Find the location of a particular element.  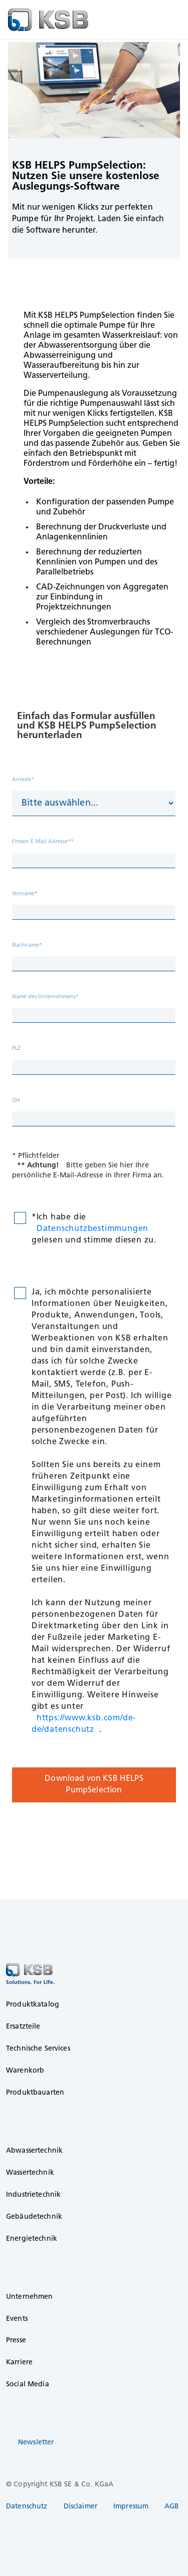

Nachname* is located at coordinates (27, 945).